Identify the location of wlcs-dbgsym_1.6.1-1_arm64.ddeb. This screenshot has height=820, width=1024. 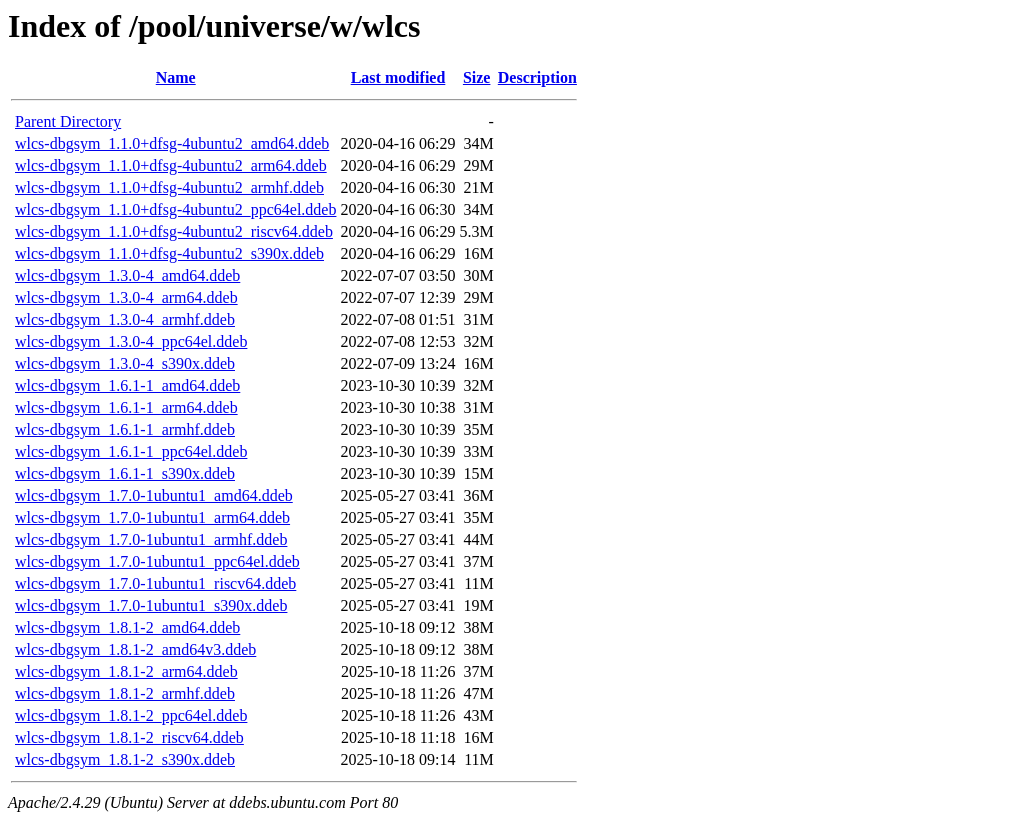
(126, 407).